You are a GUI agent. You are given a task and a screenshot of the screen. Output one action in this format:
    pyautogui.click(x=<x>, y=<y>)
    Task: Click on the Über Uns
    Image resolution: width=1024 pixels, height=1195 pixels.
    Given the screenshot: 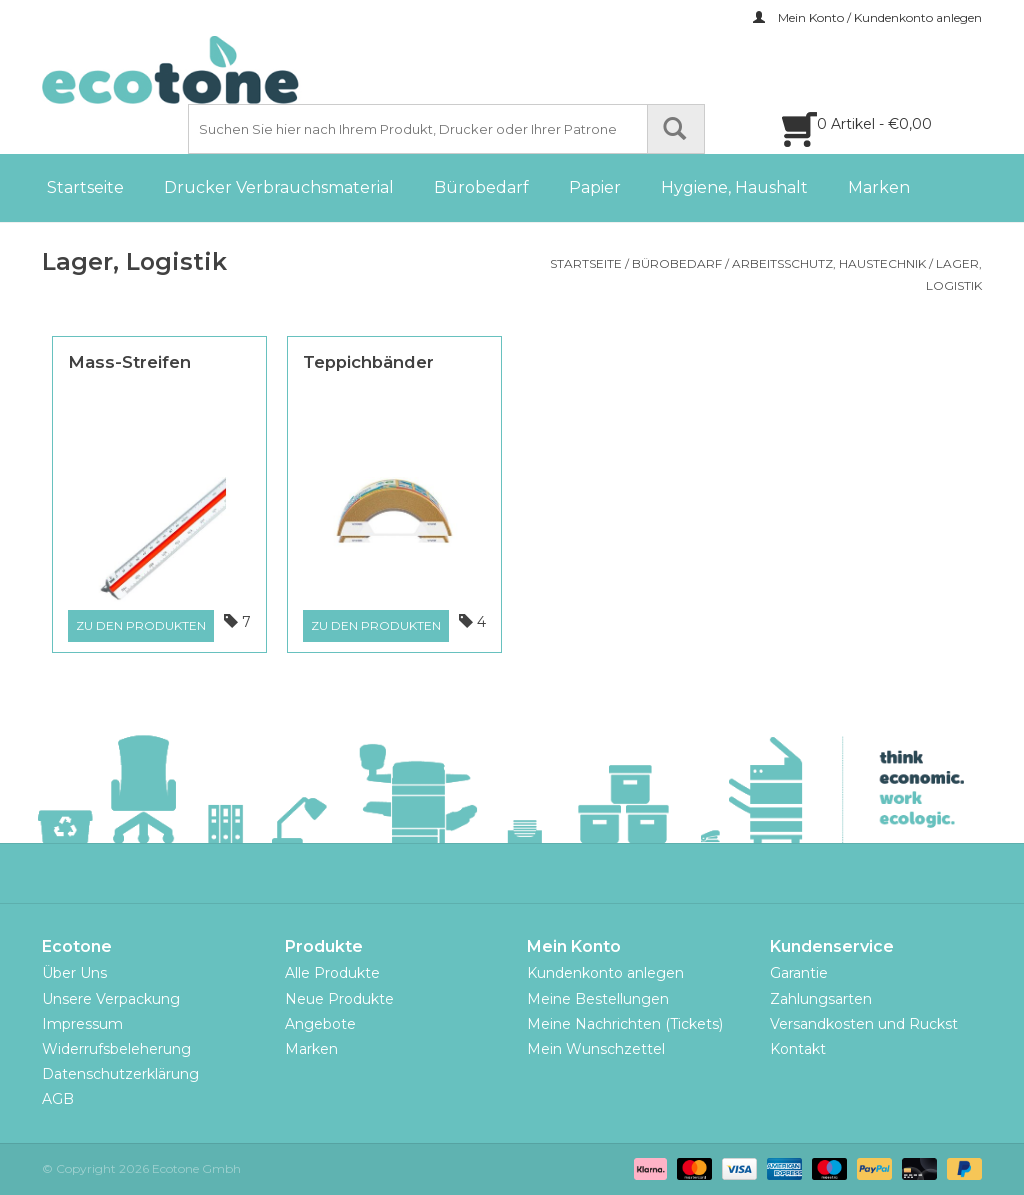 What is the action you would take?
    pyautogui.click(x=74, y=973)
    